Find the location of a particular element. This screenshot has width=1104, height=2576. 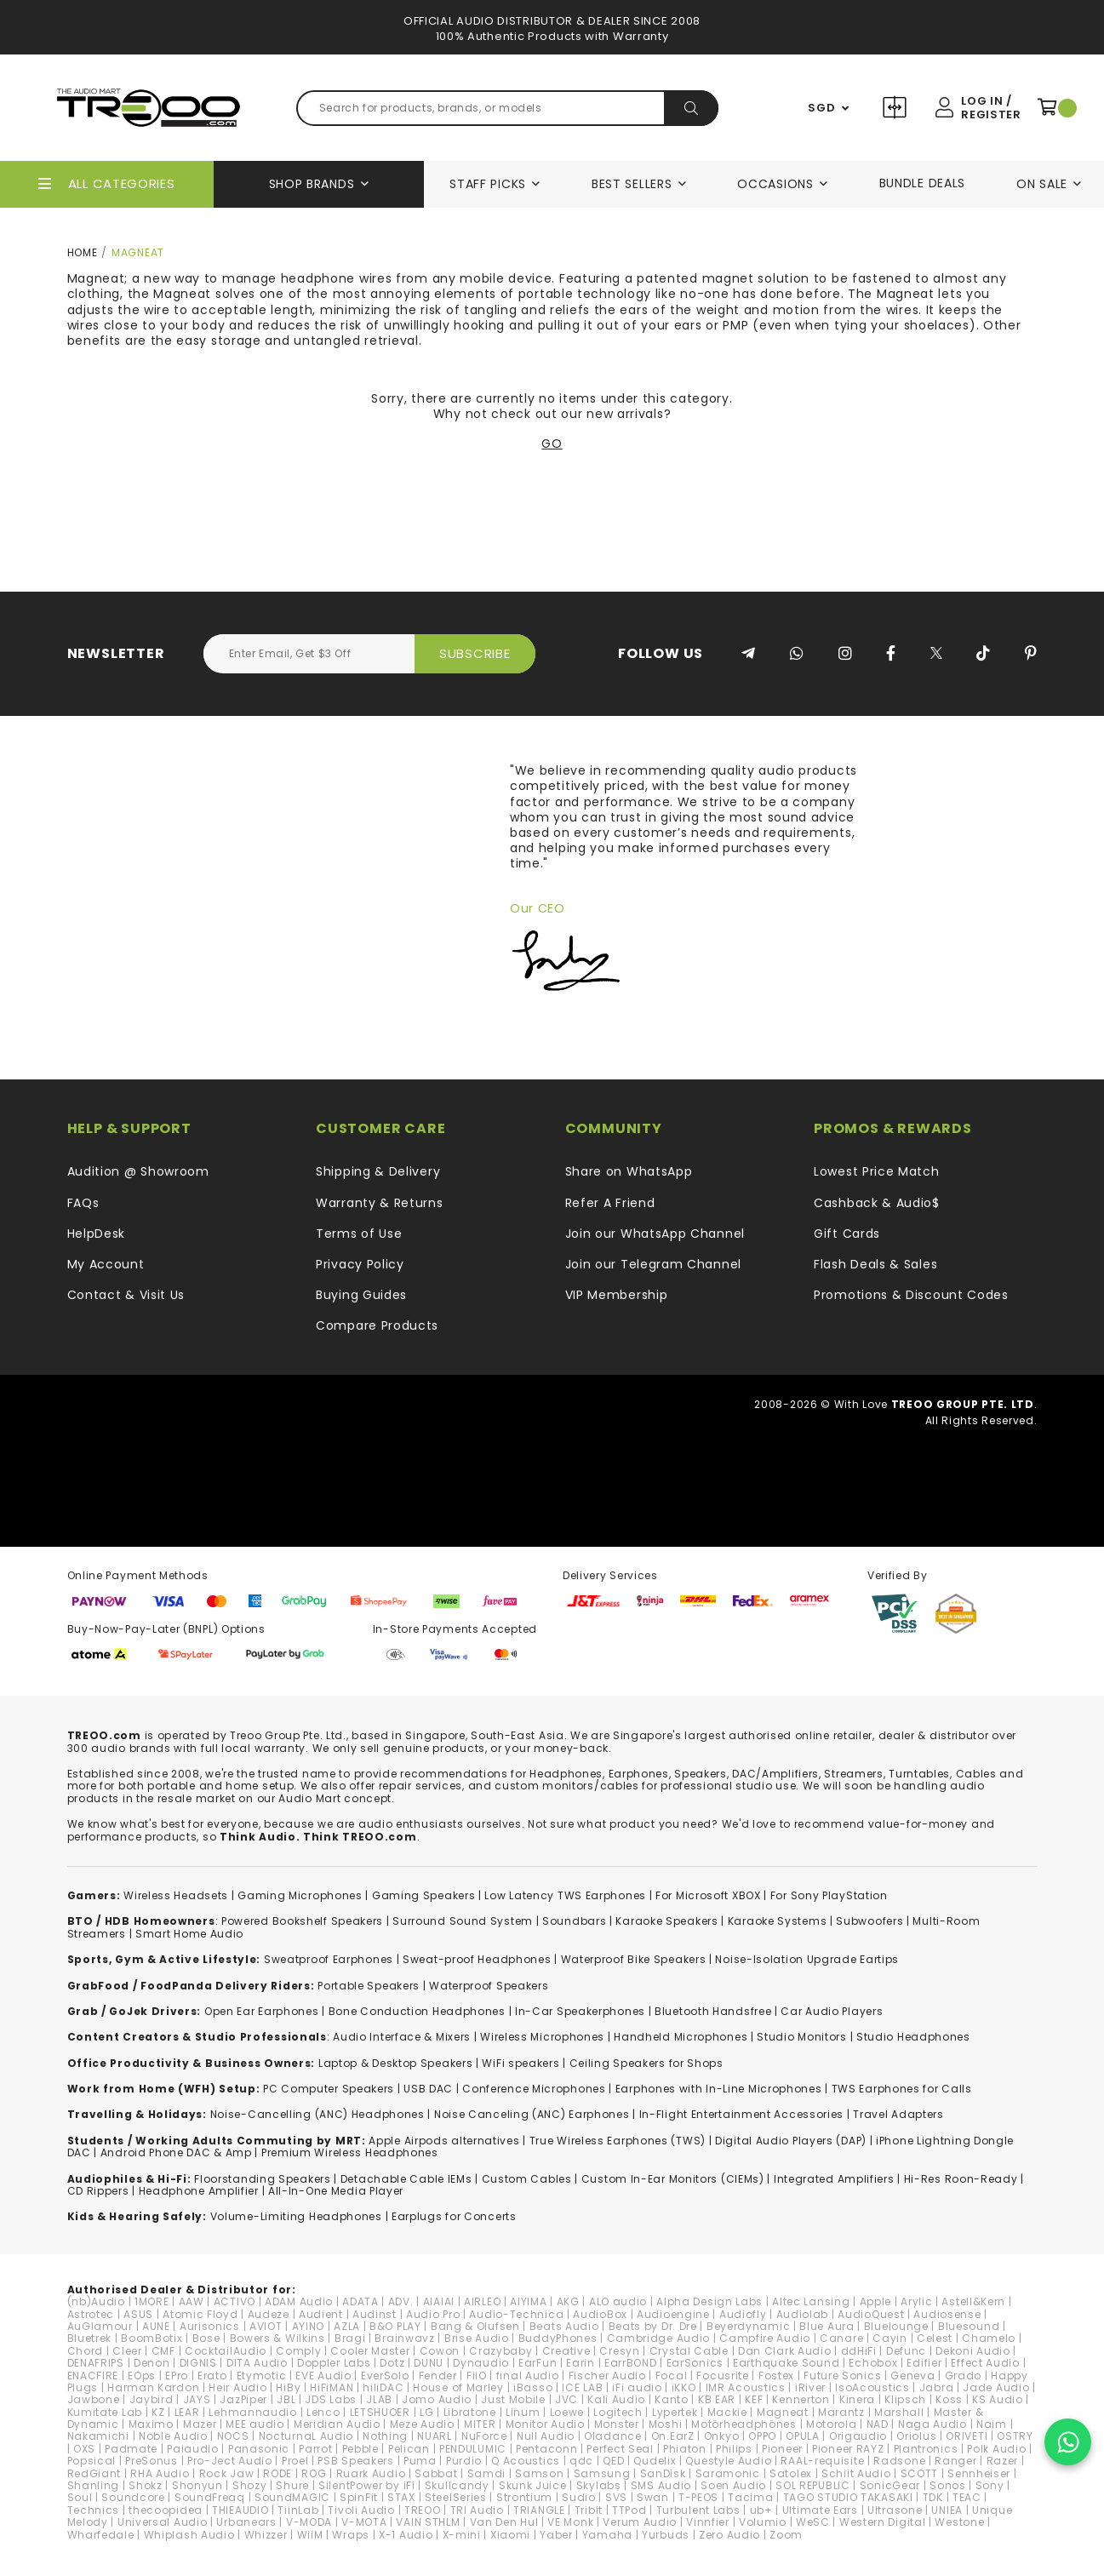

KEF is located at coordinates (754, 2399).